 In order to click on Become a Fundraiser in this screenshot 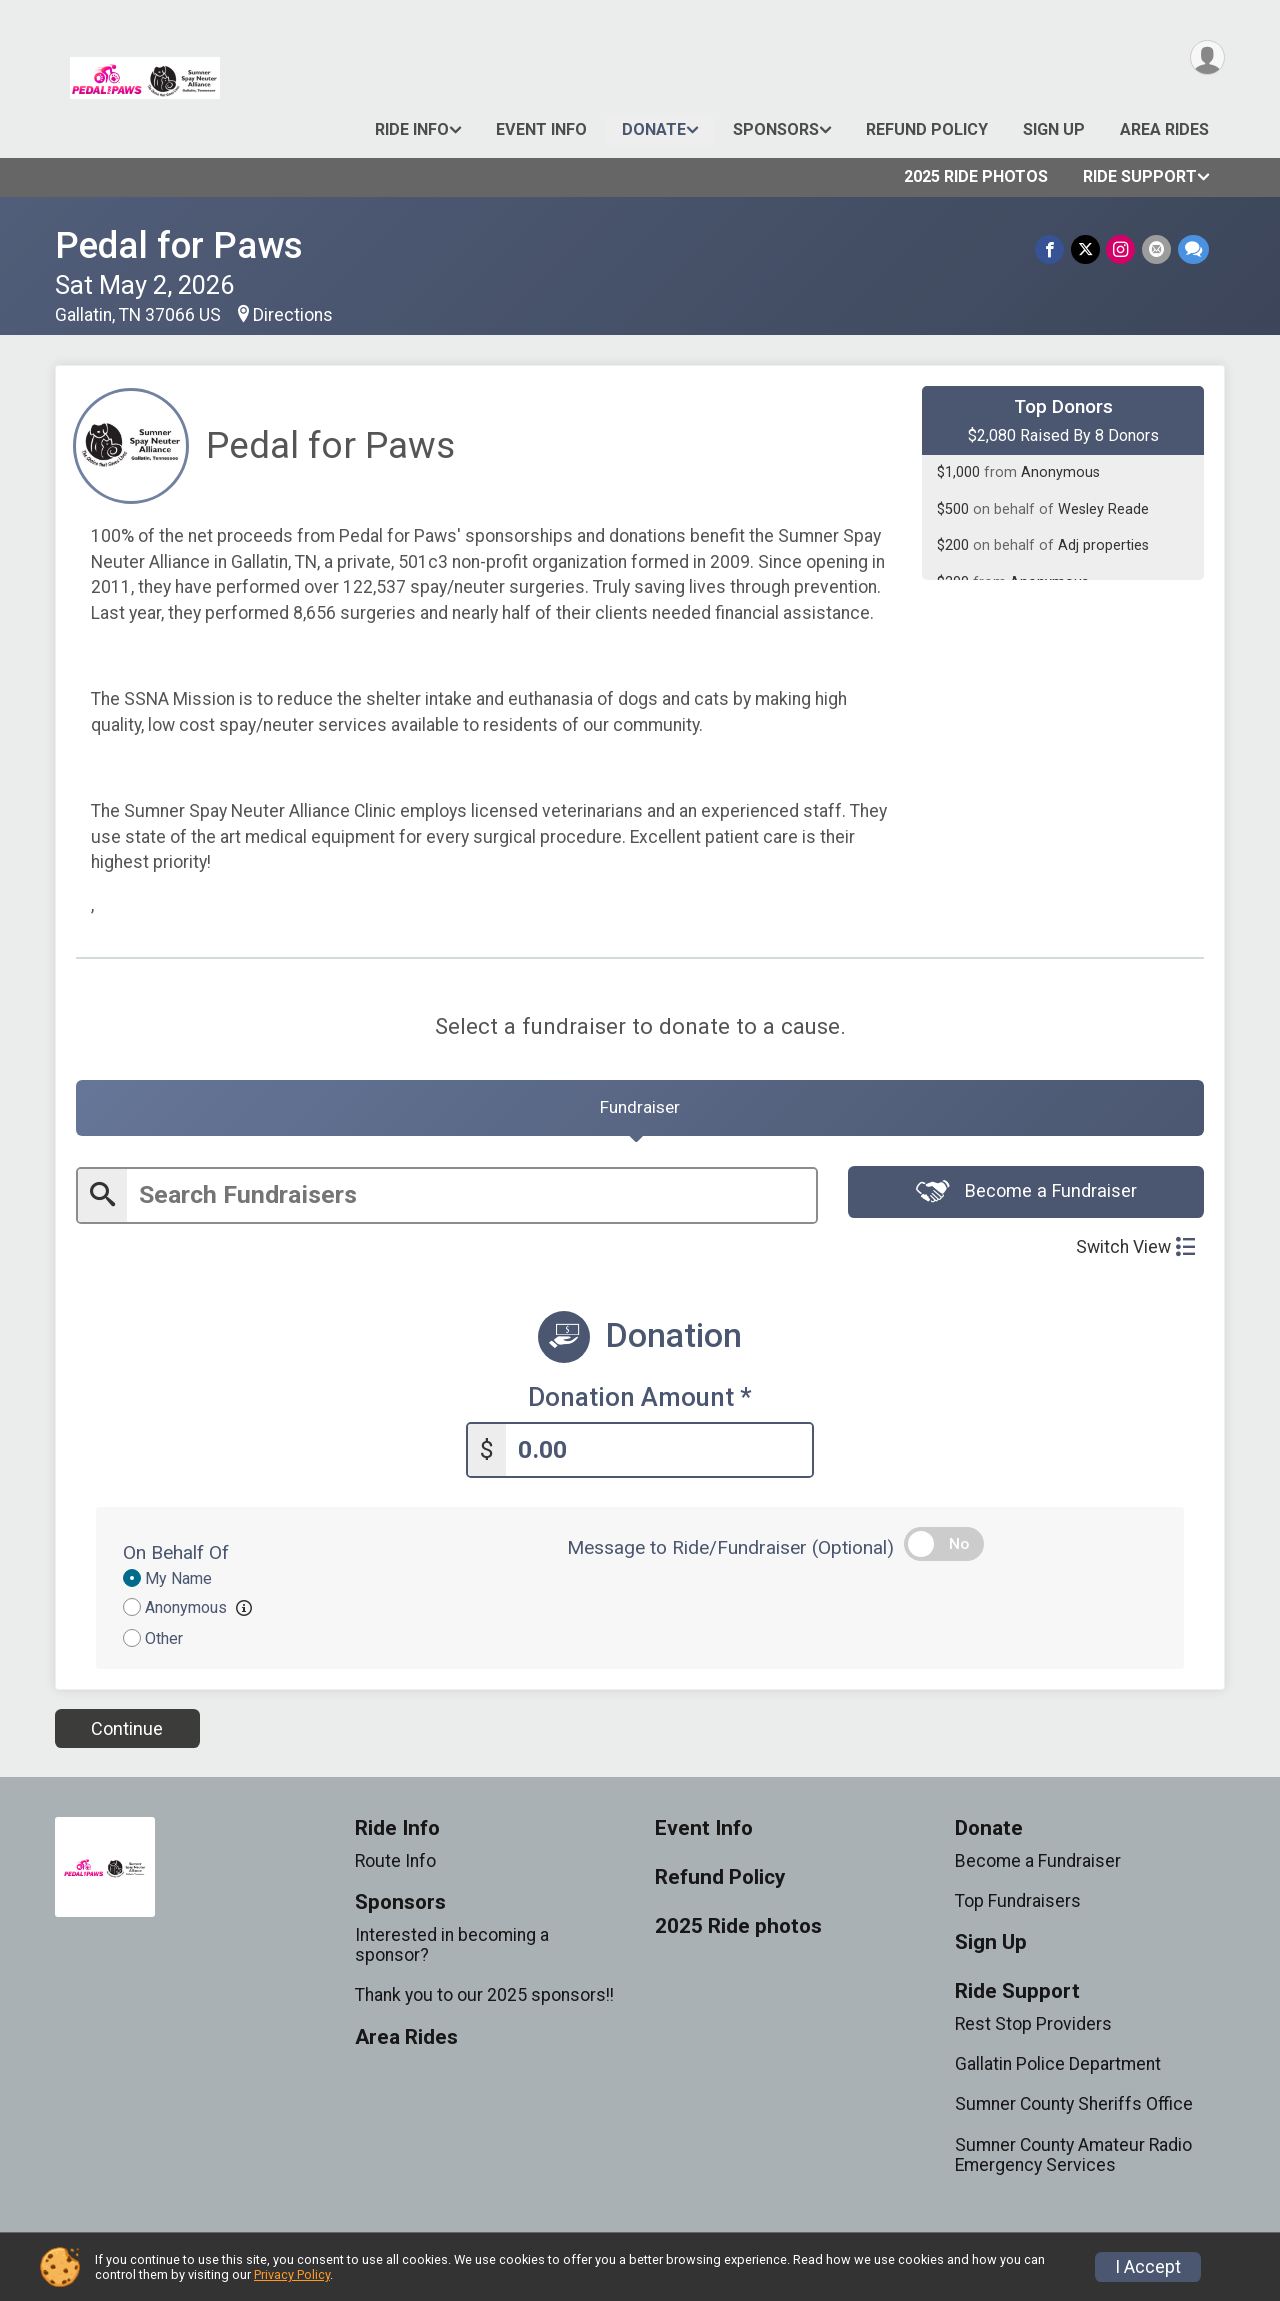, I will do `click(1026, 1197)`.